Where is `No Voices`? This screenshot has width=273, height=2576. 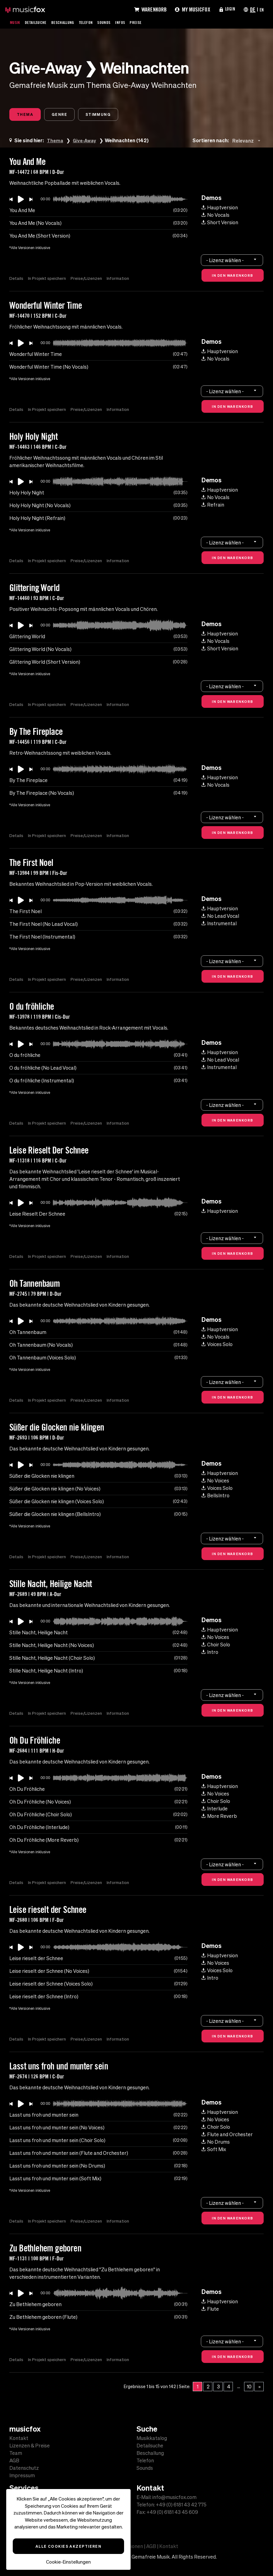
No Voices is located at coordinates (215, 1482).